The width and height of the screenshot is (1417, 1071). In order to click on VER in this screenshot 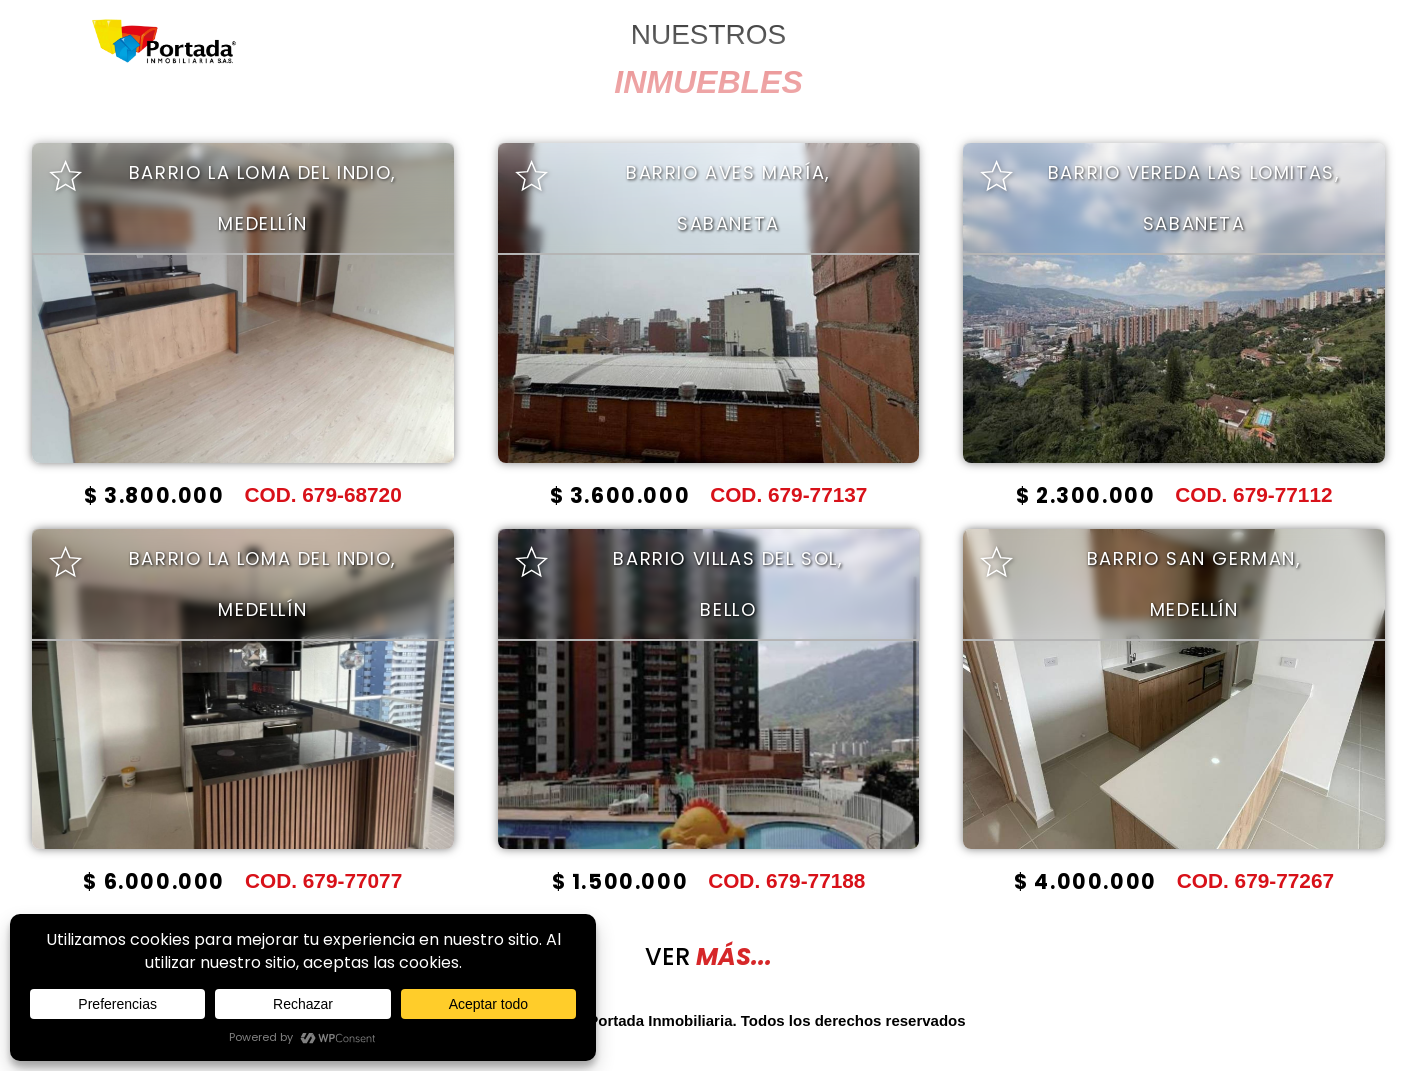, I will do `click(708, 956)`.